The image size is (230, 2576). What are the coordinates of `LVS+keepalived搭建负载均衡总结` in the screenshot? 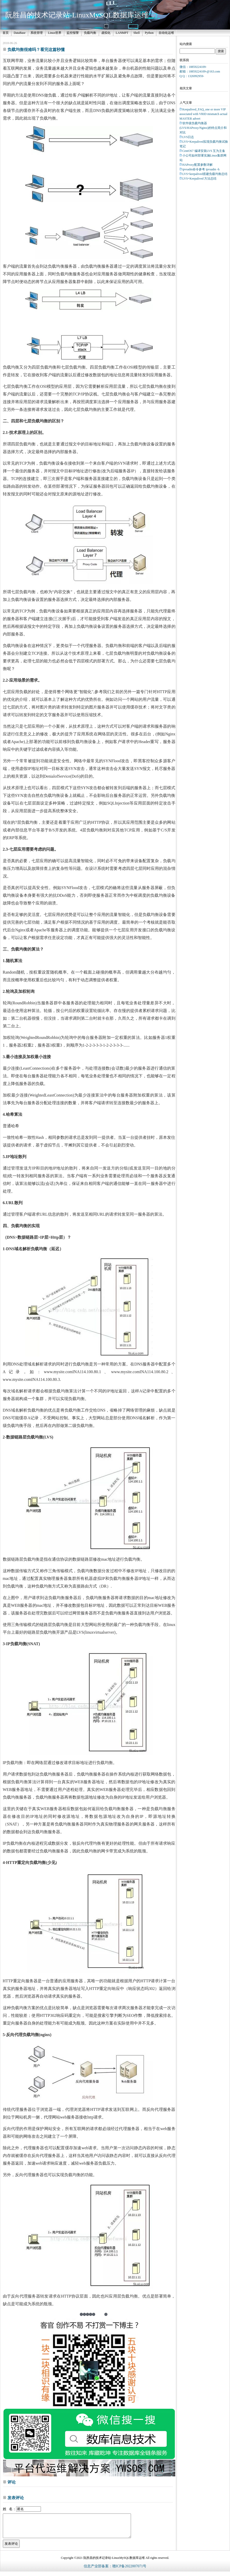 It's located at (204, 174).